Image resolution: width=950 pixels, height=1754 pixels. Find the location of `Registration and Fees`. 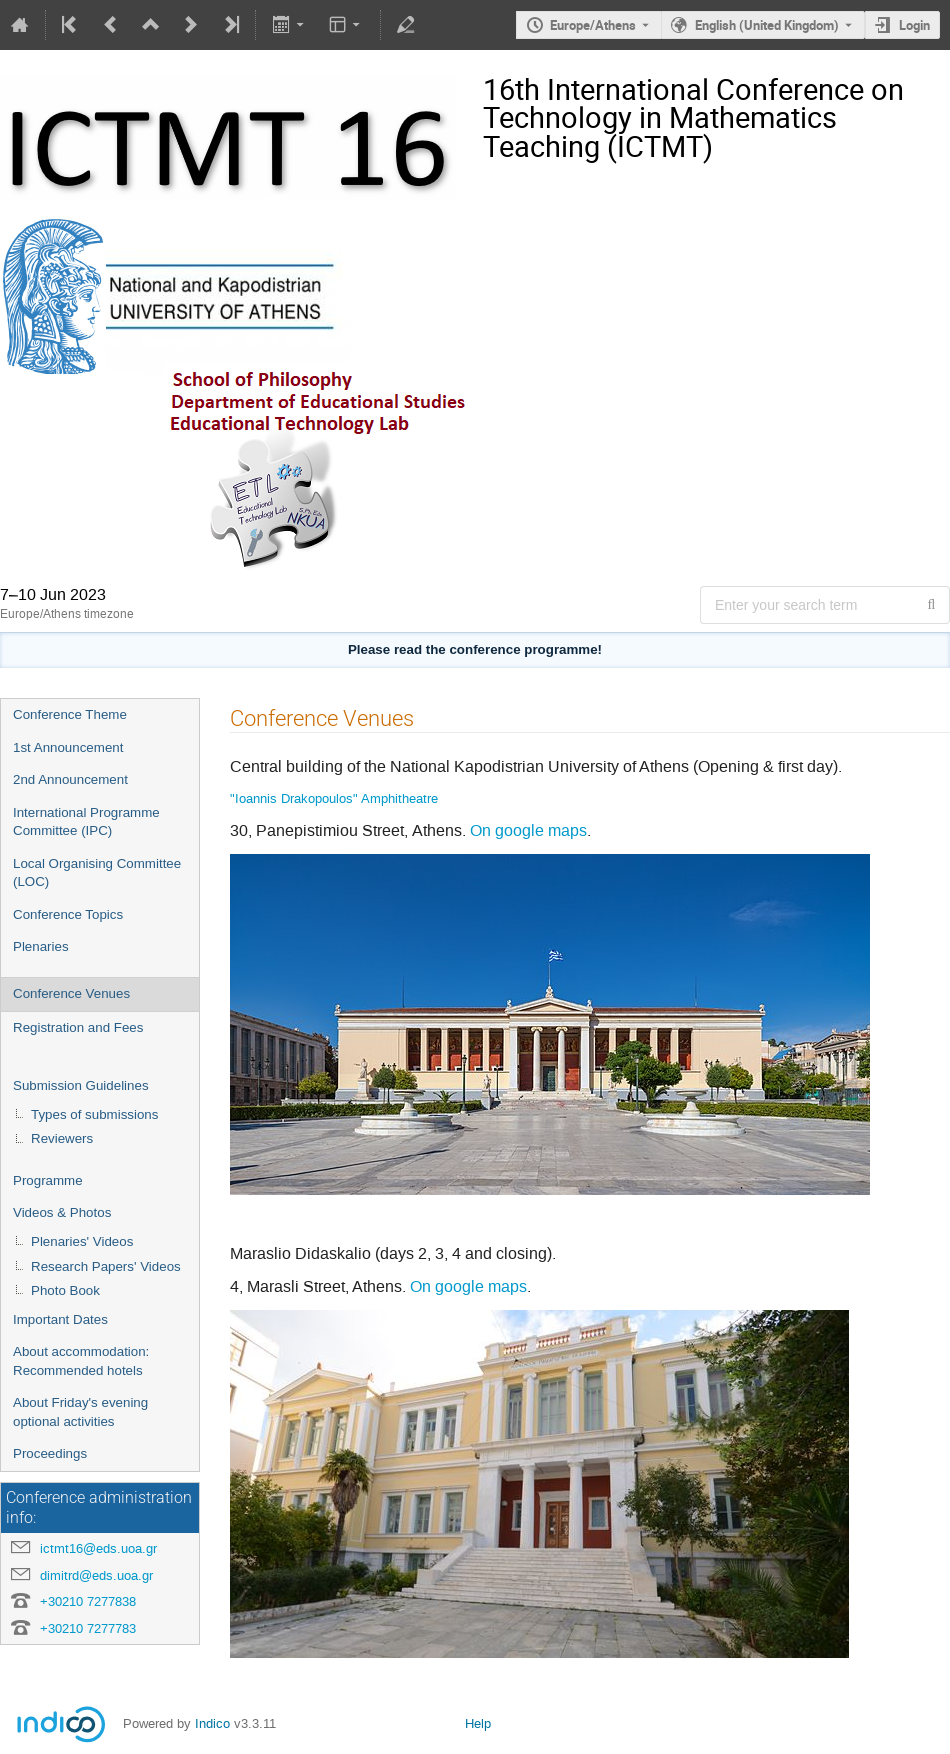

Registration and Fees is located at coordinates (78, 1027).